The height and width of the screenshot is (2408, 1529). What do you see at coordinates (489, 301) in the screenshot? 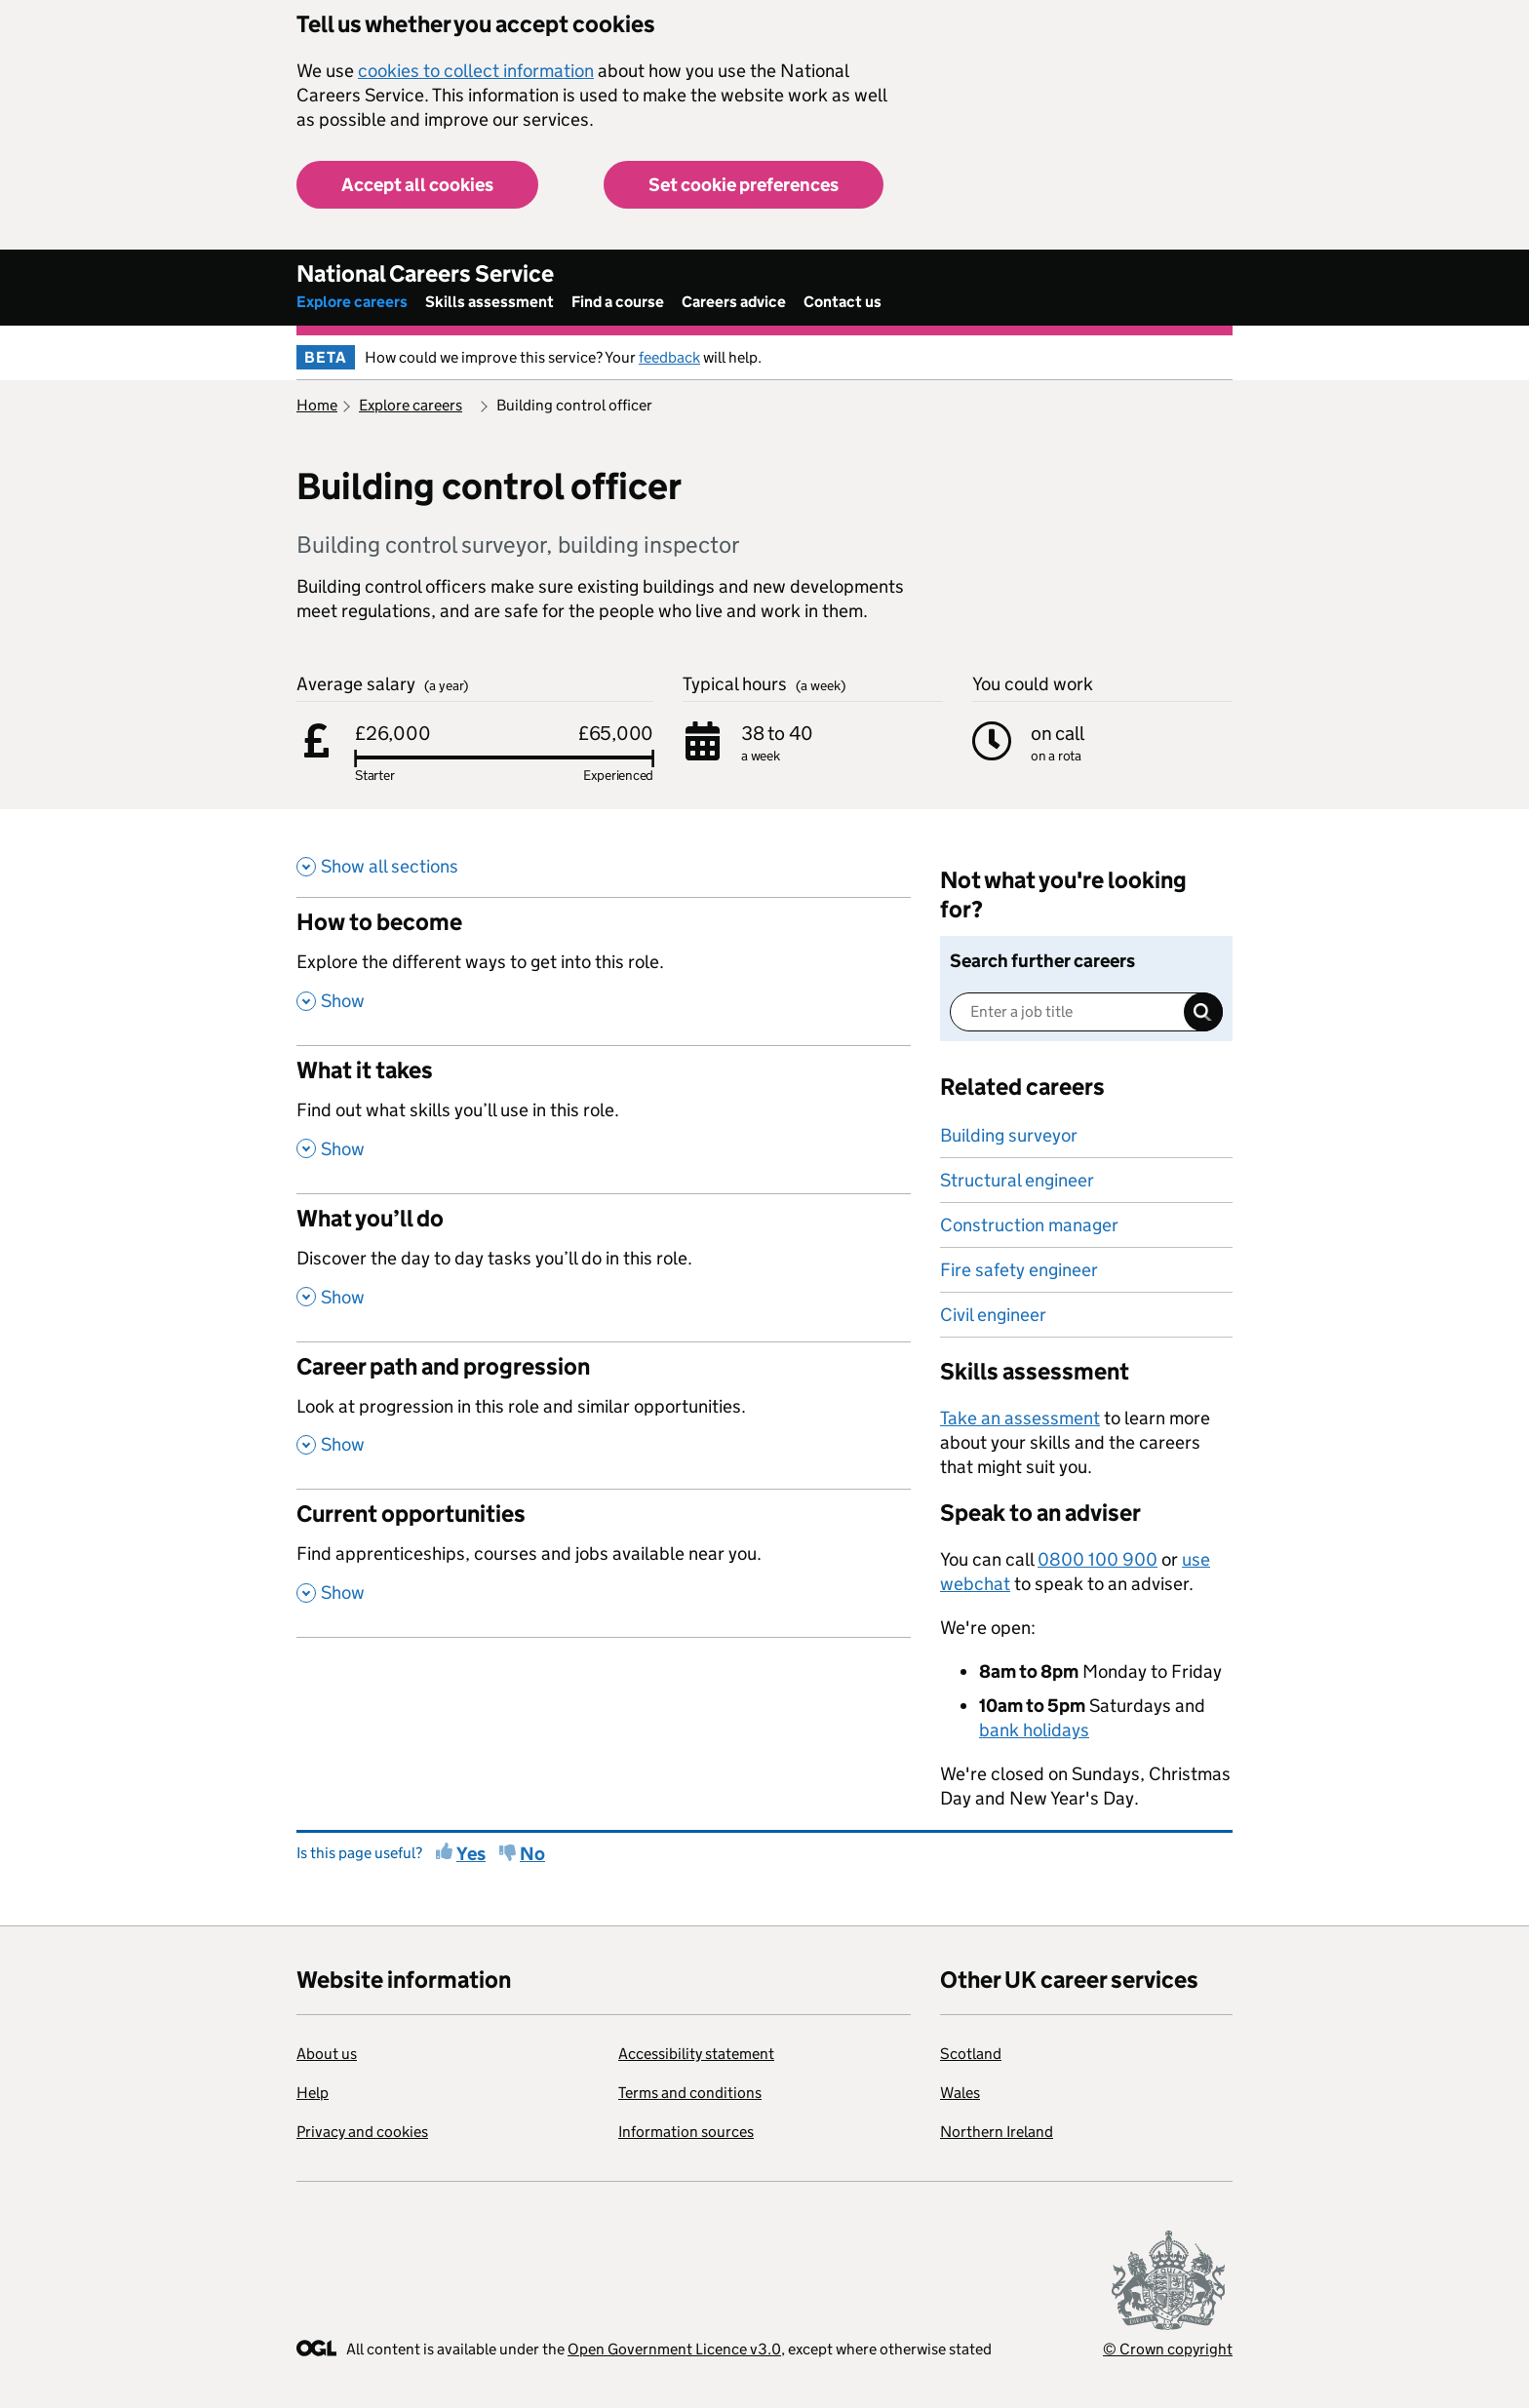
I see `Skills assessment` at bounding box center [489, 301].